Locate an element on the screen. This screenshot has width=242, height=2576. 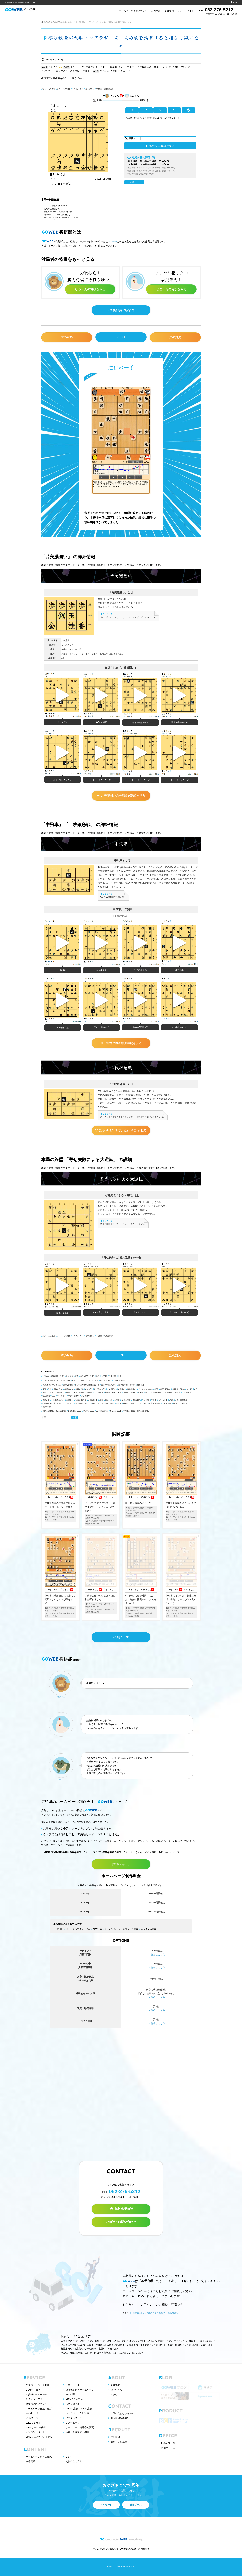
矢倉VS居角左美濃急戦 is located at coordinates (52, 1357).